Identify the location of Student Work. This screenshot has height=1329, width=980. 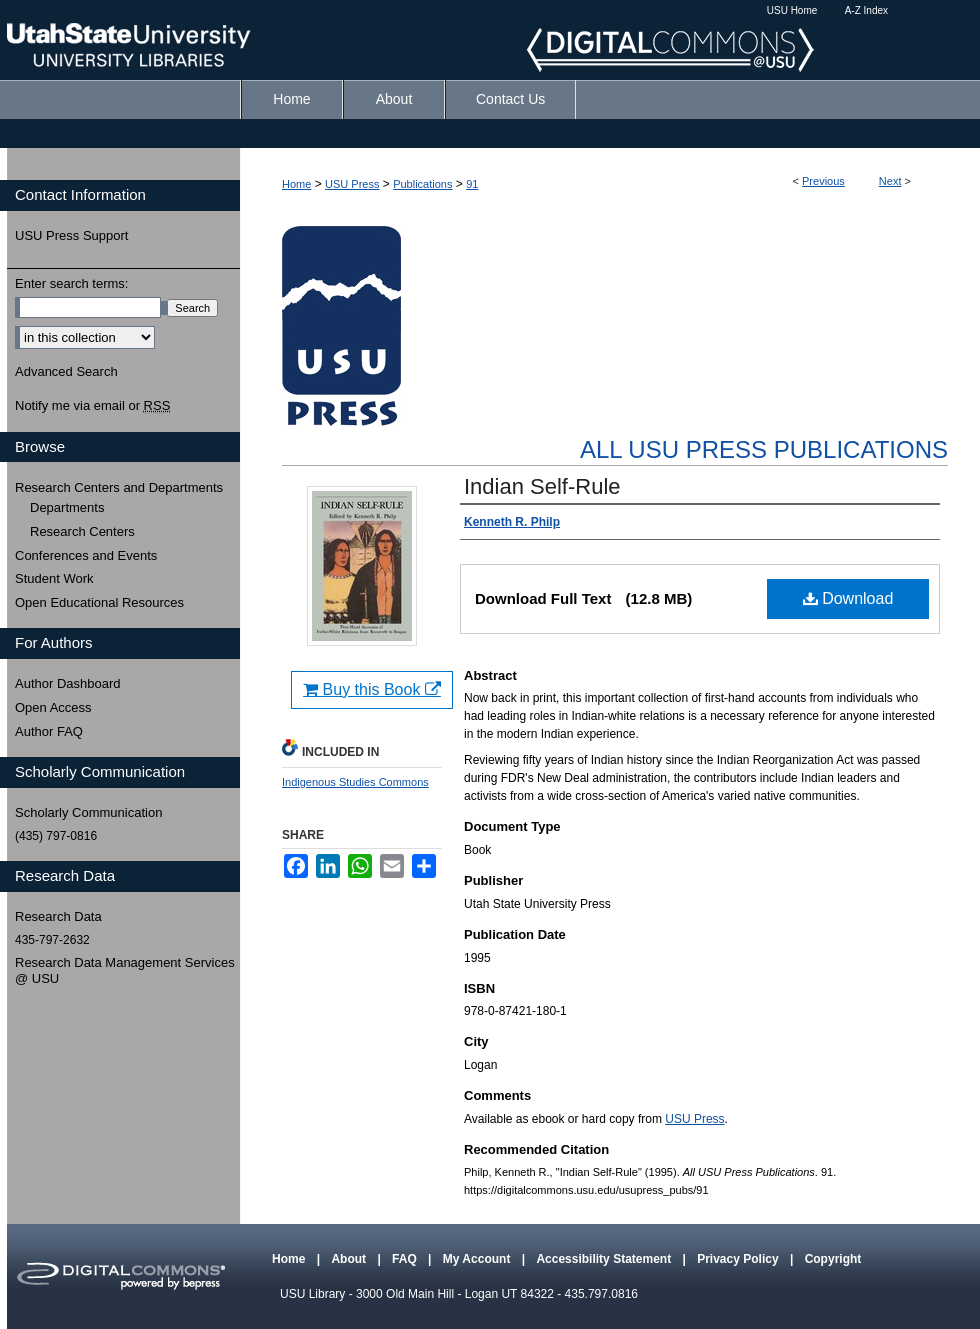
(54, 578).